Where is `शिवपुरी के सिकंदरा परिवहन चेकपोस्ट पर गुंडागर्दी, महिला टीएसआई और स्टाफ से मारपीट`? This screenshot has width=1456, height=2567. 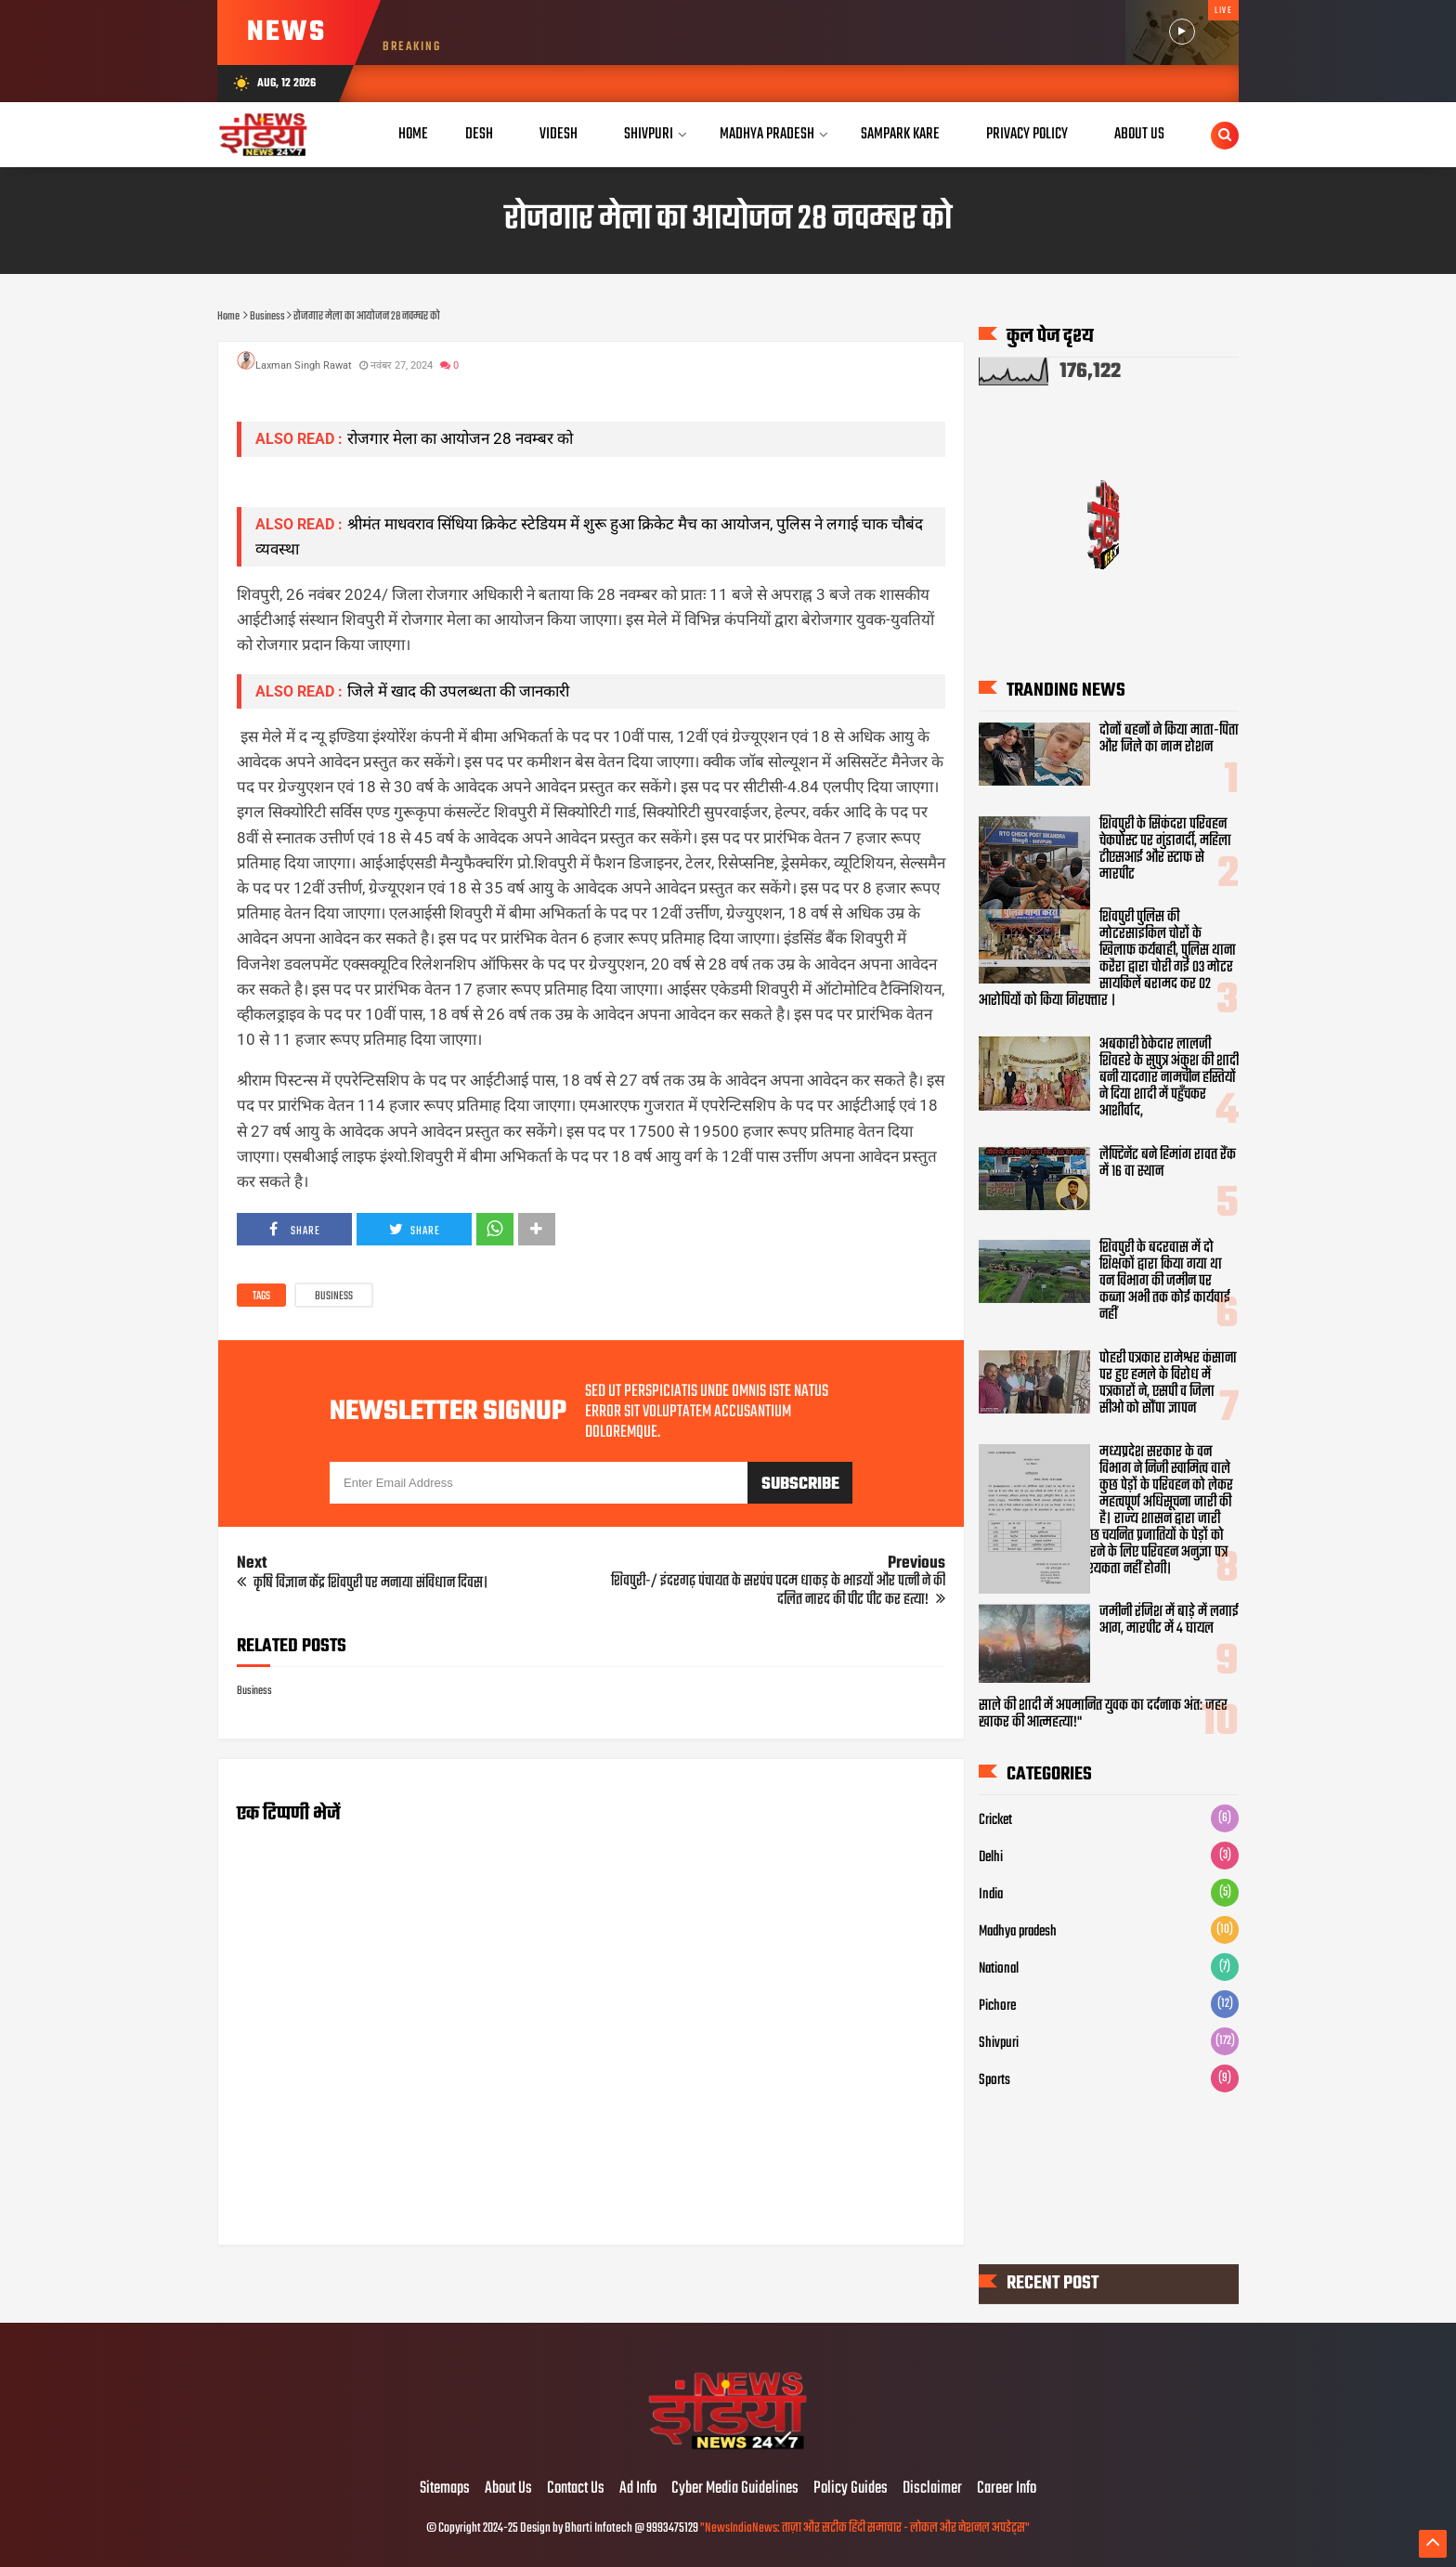 शिवपुरी के सिकंदरा परिवहन चेकपोस्ट पर गुंडागर्दी, महिला टीएसआई और स्टाफ से मारपीट is located at coordinates (1165, 849).